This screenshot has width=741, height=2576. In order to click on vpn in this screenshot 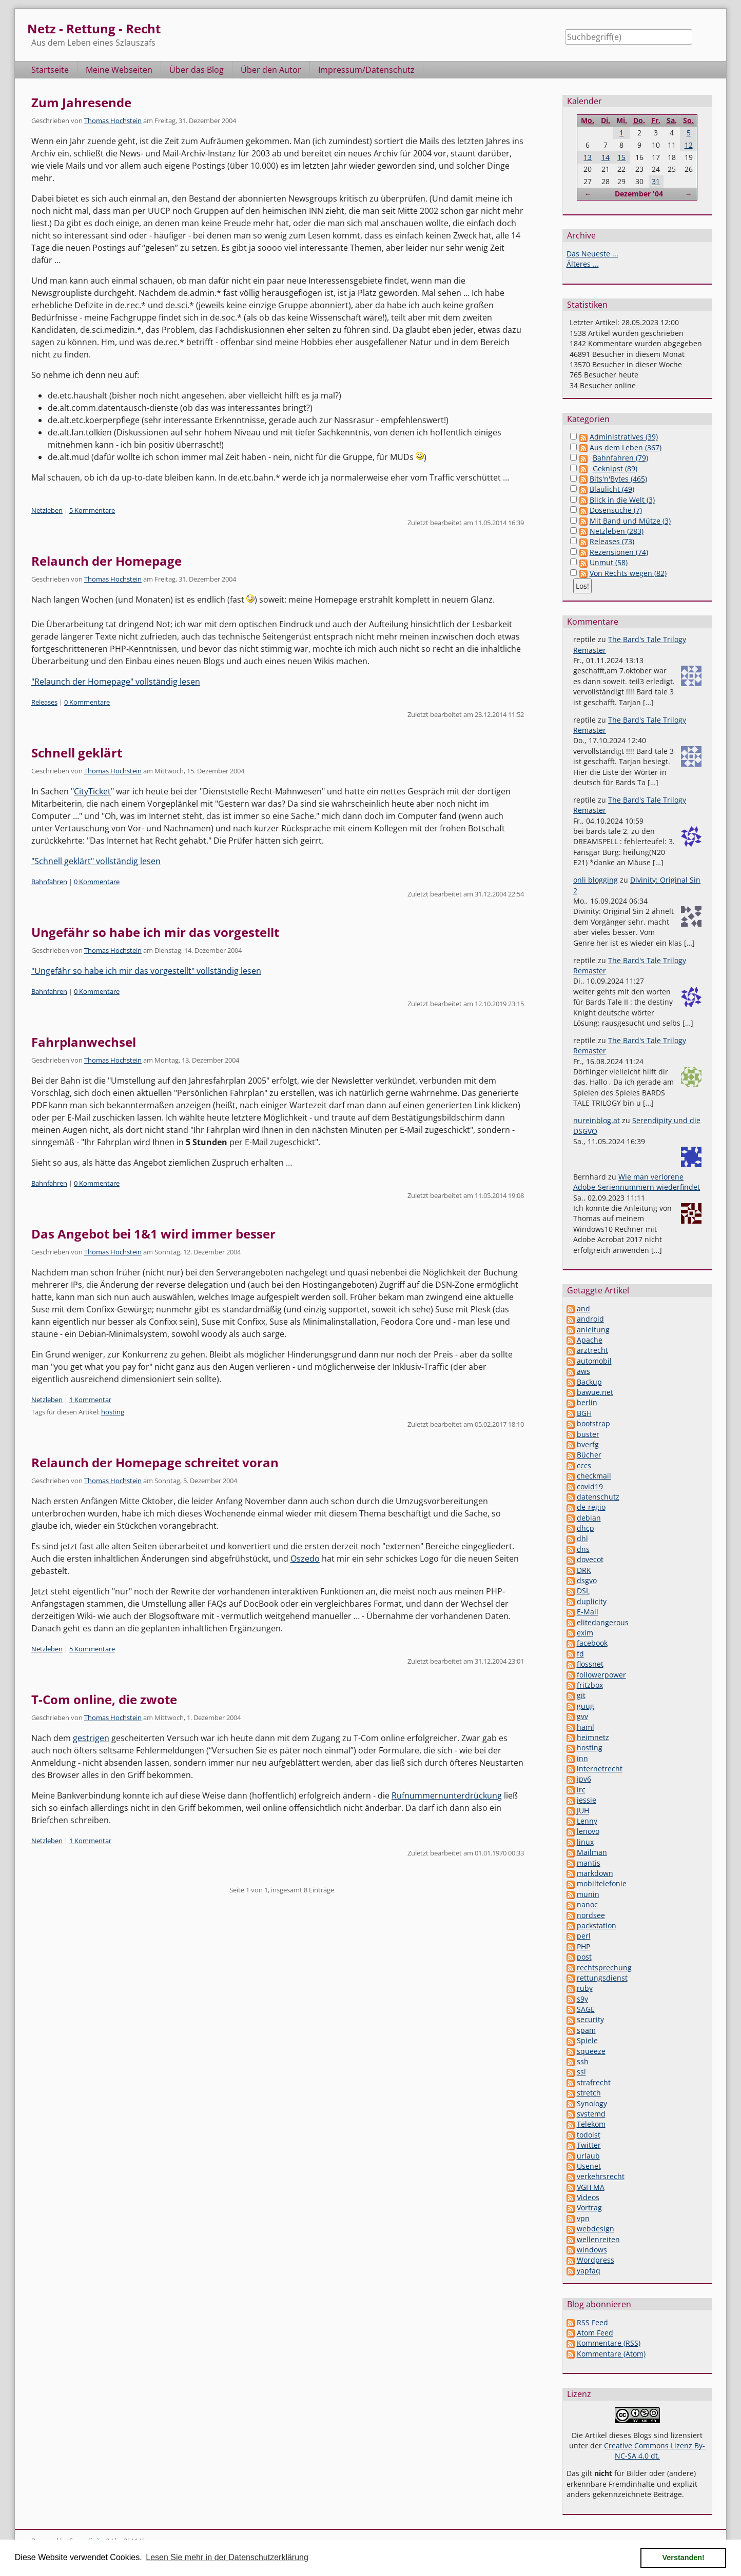, I will do `click(583, 2218)`.